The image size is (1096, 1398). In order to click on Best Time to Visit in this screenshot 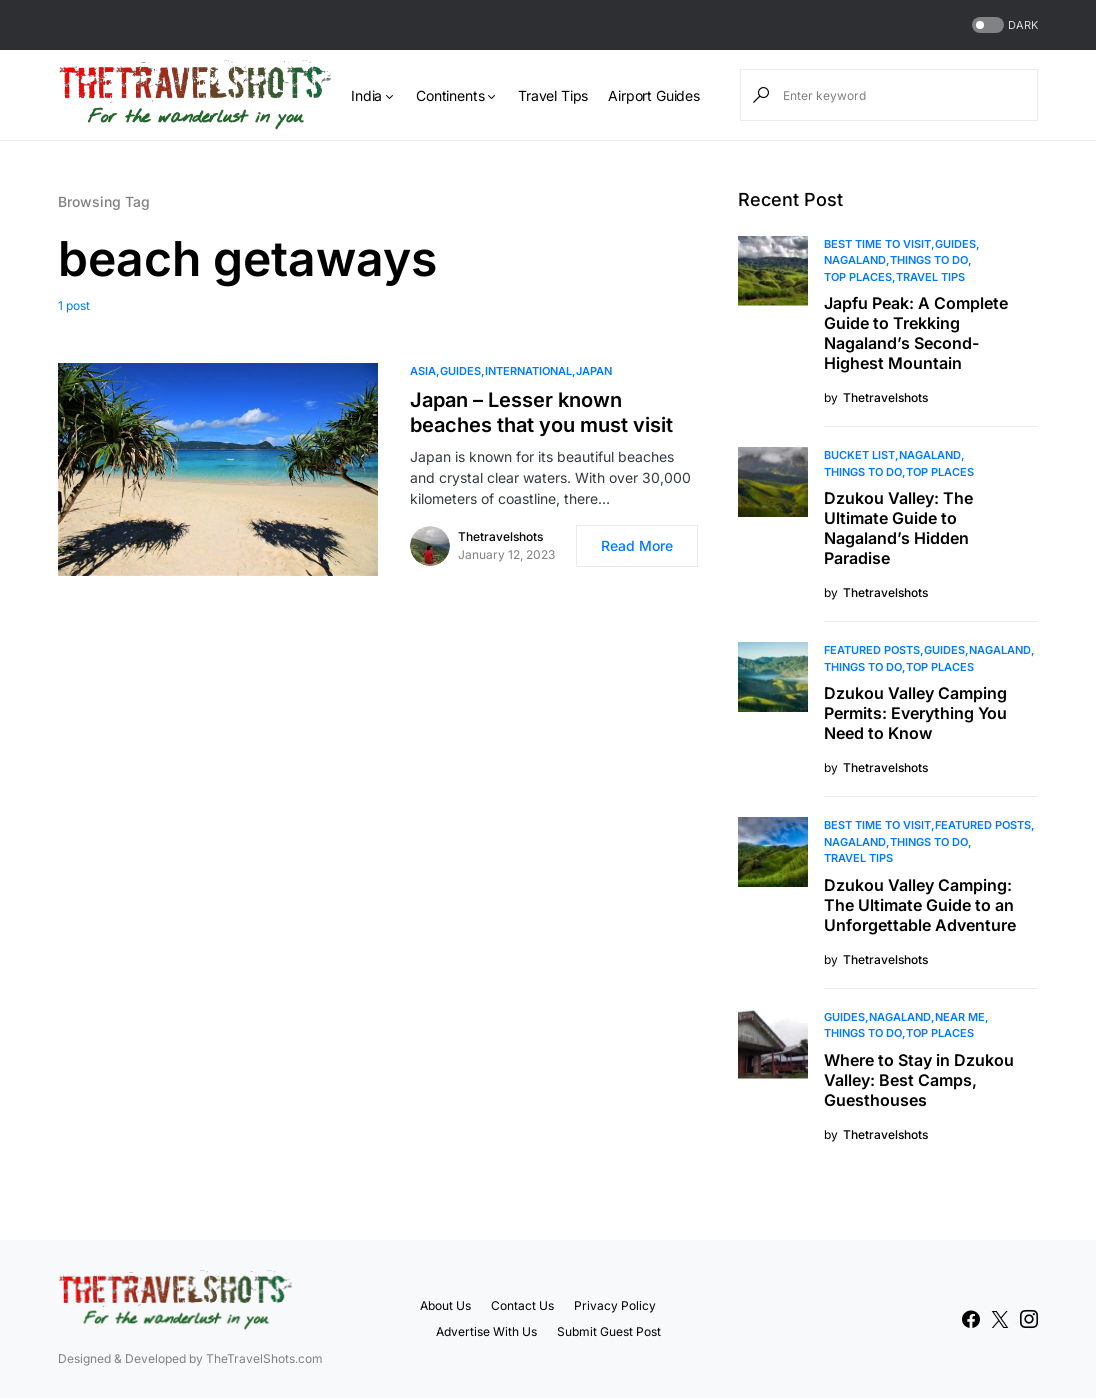, I will do `click(877, 244)`.